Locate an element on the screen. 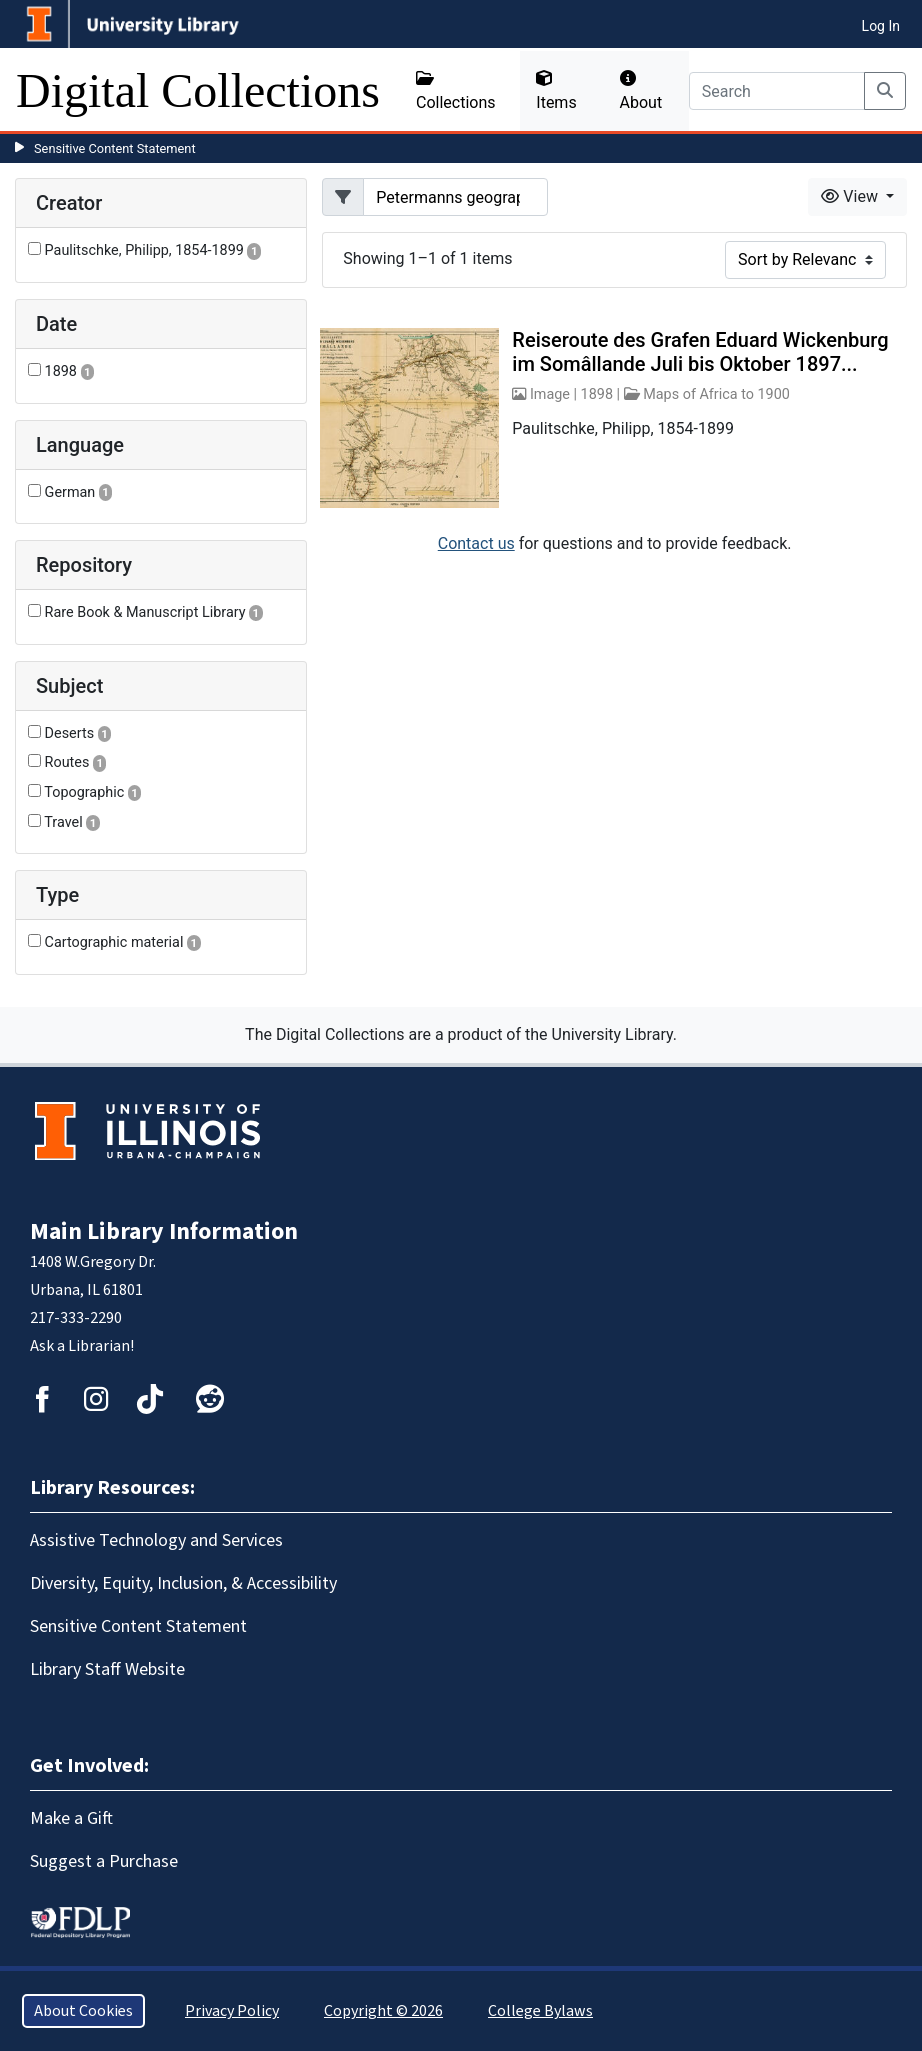  Items is located at coordinates (556, 91).